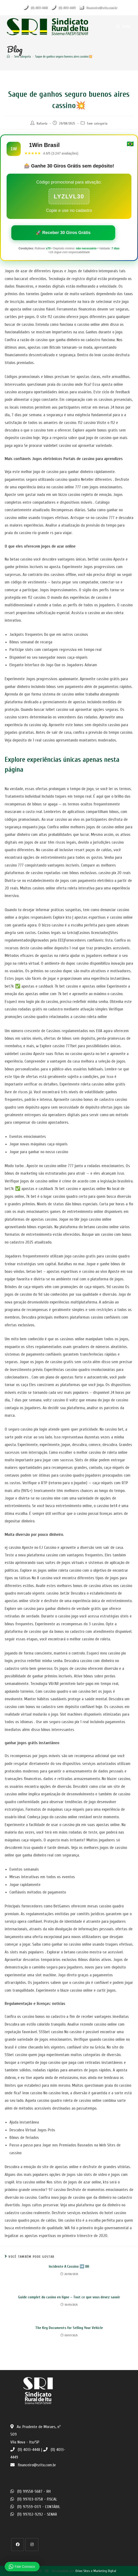 Image resolution: width=138 pixels, height=2576 pixels. Describe the element at coordinates (31, 2544) in the screenshot. I see `[Instagram]` at that location.